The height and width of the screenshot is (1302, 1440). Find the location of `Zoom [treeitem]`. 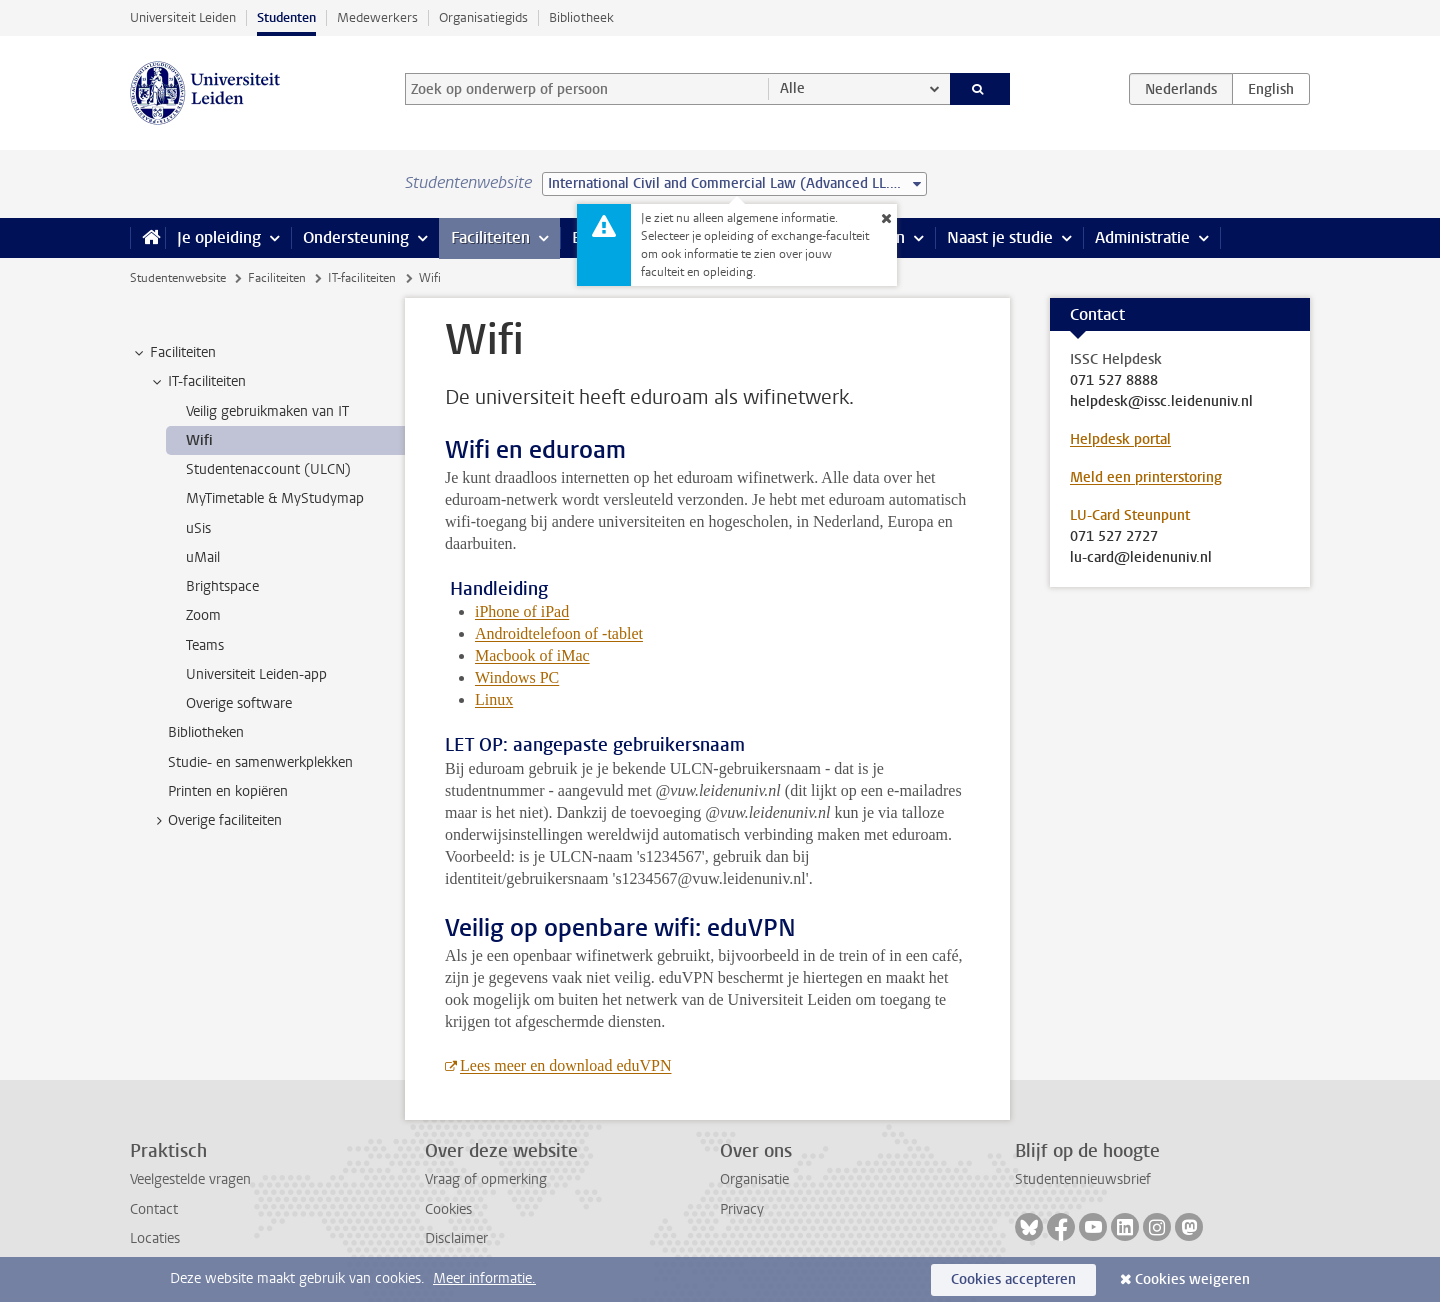

Zoom [treeitem] is located at coordinates (203, 615).